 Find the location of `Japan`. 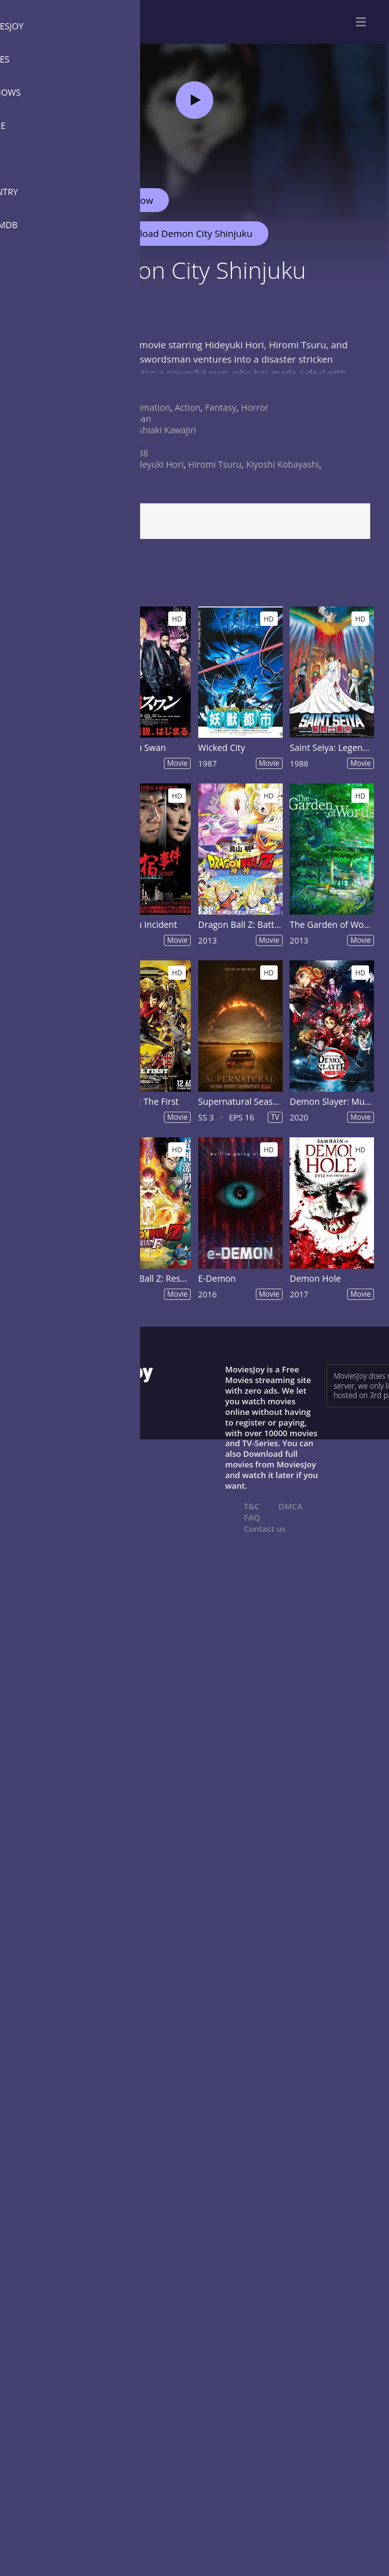

Japan is located at coordinates (139, 419).